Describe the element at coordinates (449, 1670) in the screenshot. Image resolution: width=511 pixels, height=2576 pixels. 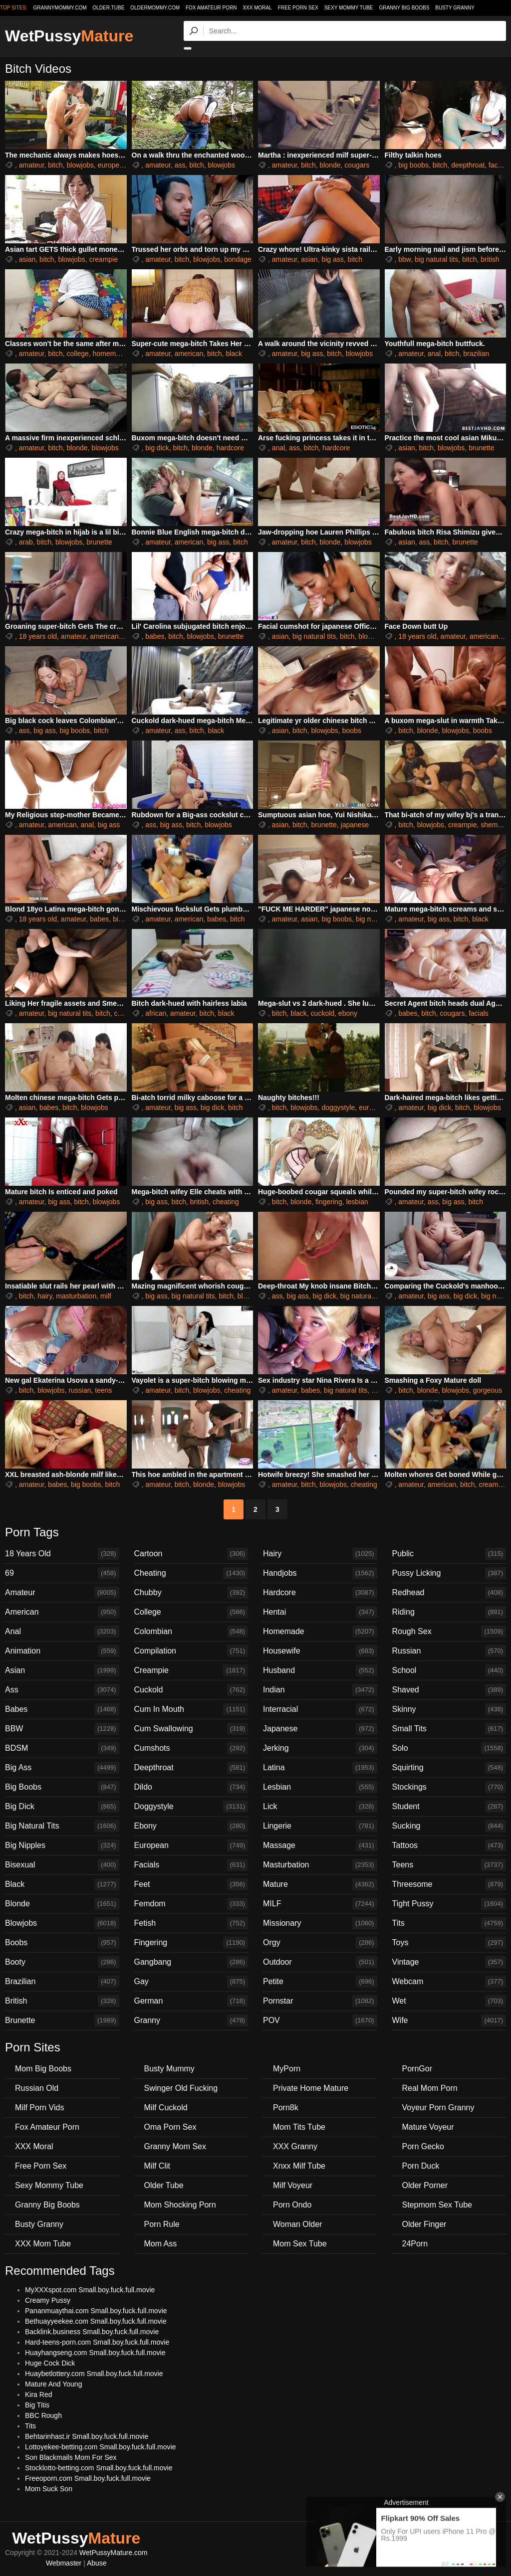
I see `School` at that location.